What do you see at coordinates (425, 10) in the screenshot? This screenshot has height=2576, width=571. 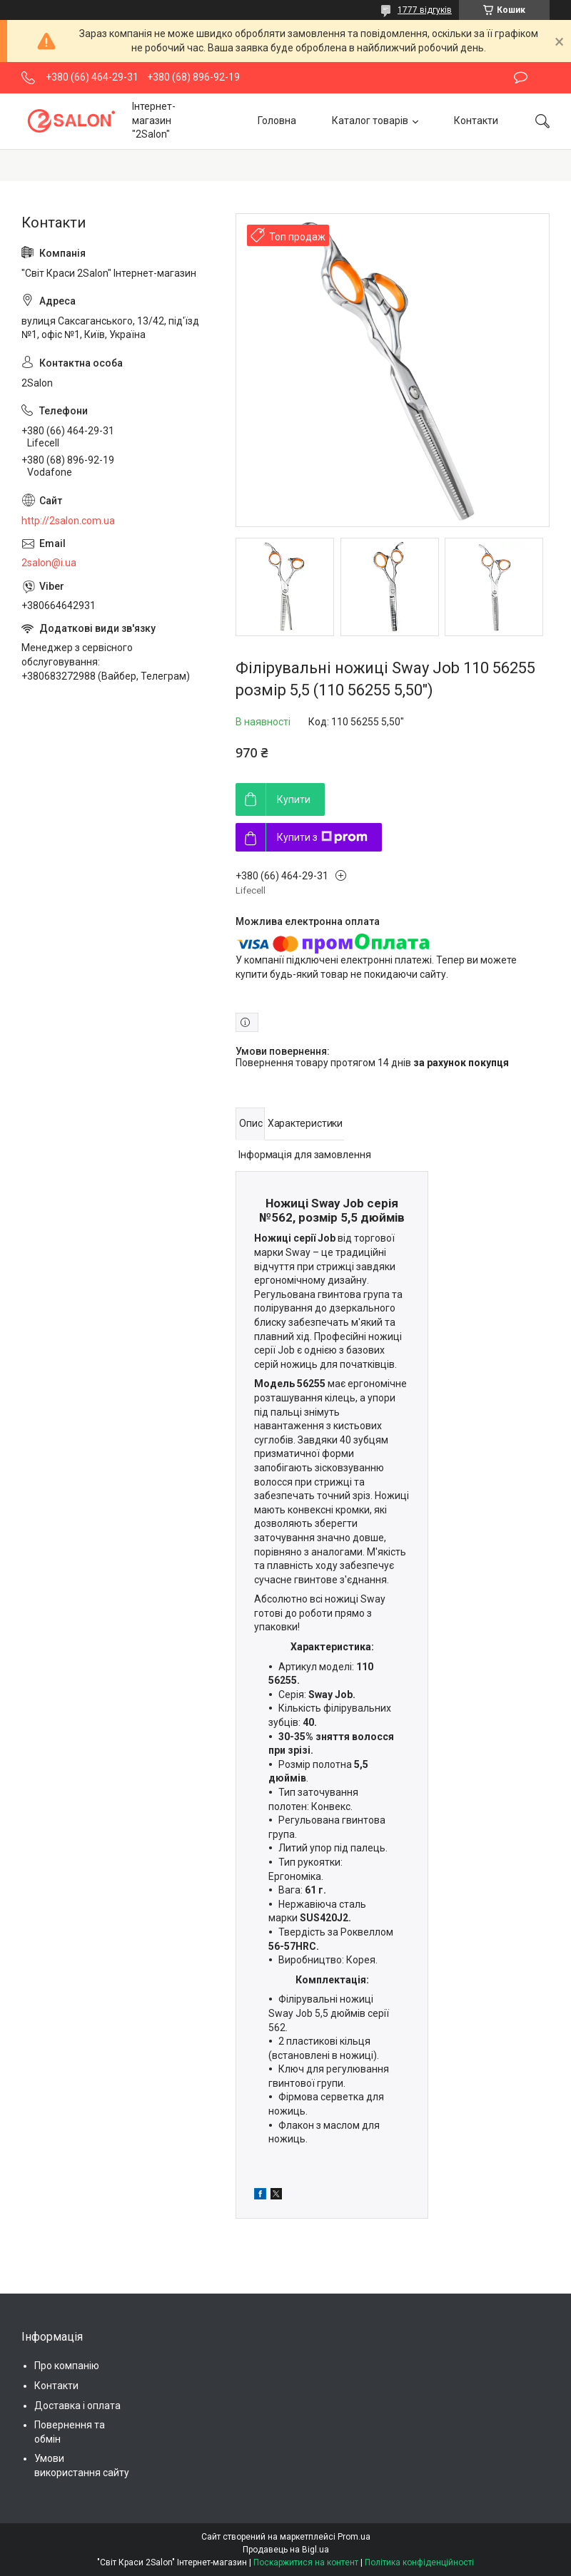 I see `1777 відгуків` at bounding box center [425, 10].